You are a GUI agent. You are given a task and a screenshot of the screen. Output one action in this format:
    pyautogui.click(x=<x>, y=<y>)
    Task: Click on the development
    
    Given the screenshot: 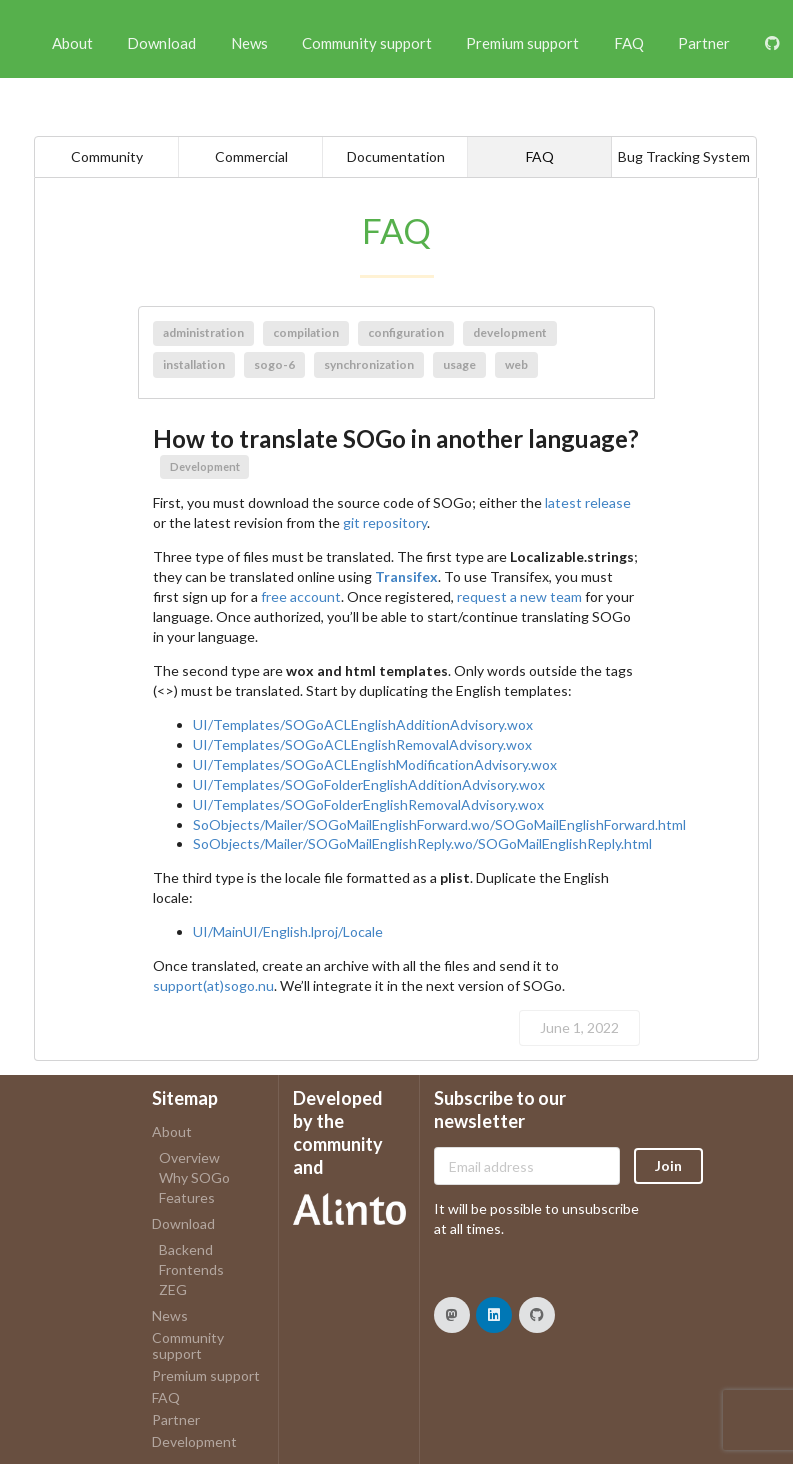 What is the action you would take?
    pyautogui.click(x=510, y=332)
    